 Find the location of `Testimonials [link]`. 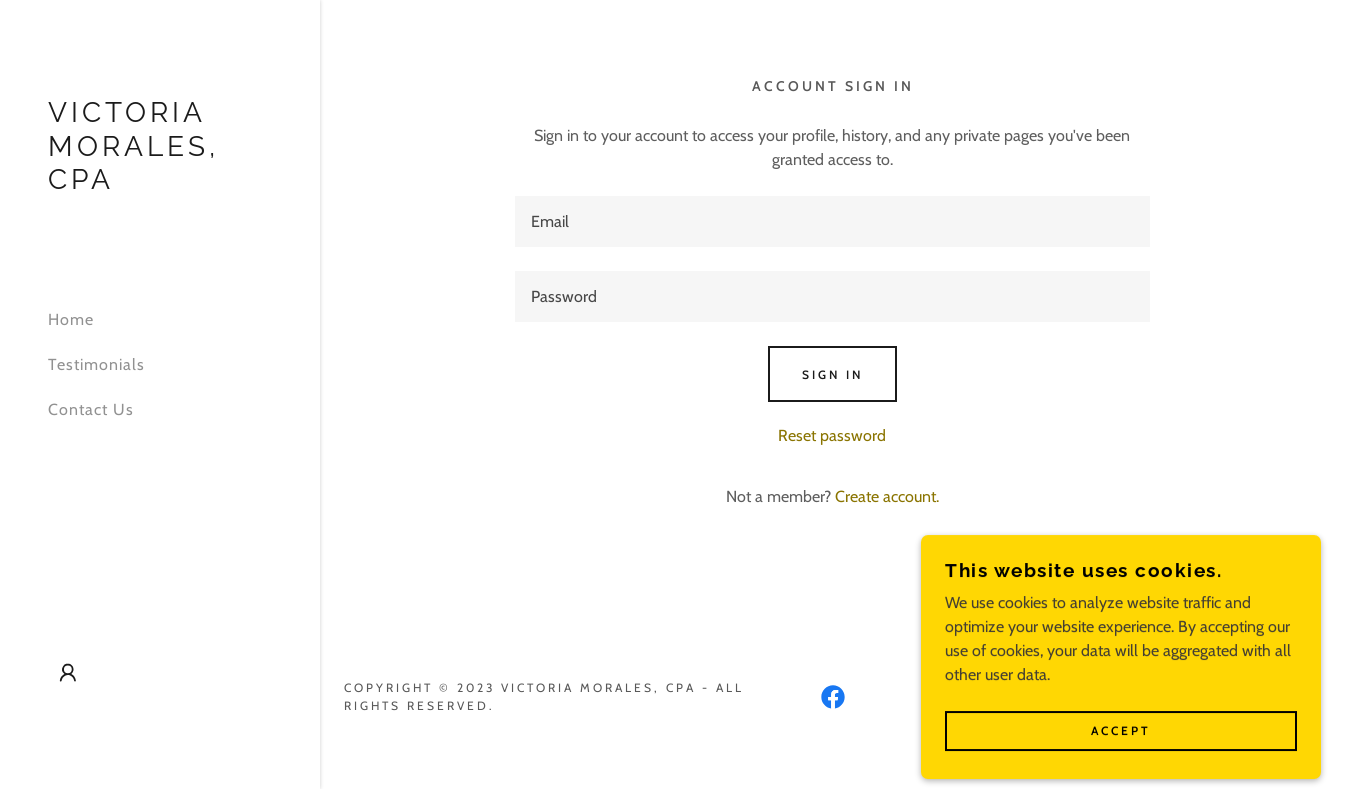

Testimonials [link] is located at coordinates (96, 364).